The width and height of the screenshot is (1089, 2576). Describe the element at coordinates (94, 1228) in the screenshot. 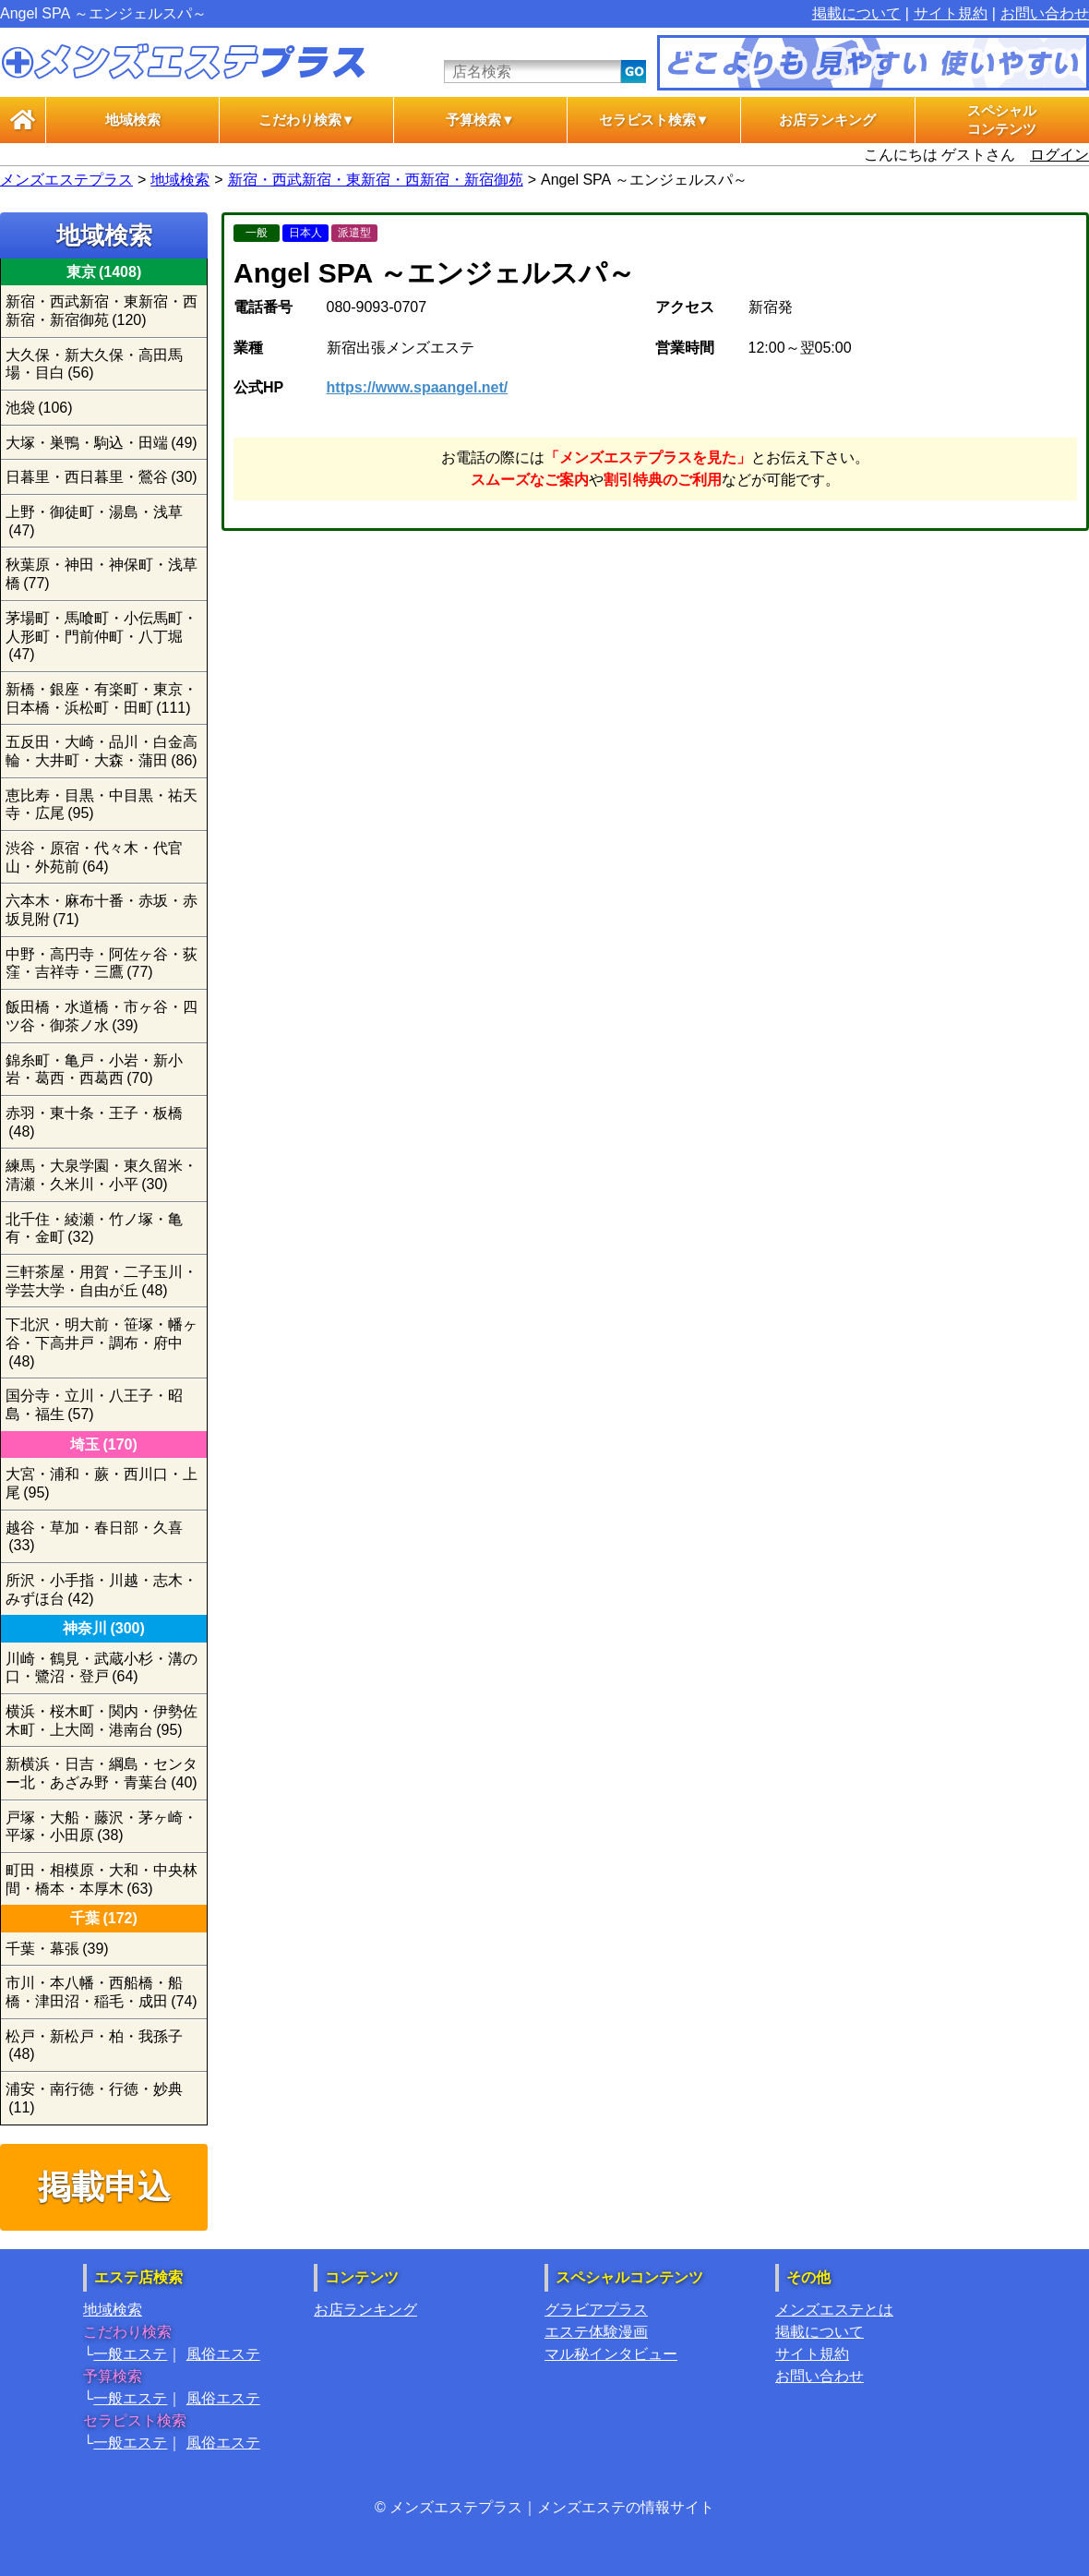

I see `北千住・綾瀬・竹ノ塚・亀有・金町` at that location.